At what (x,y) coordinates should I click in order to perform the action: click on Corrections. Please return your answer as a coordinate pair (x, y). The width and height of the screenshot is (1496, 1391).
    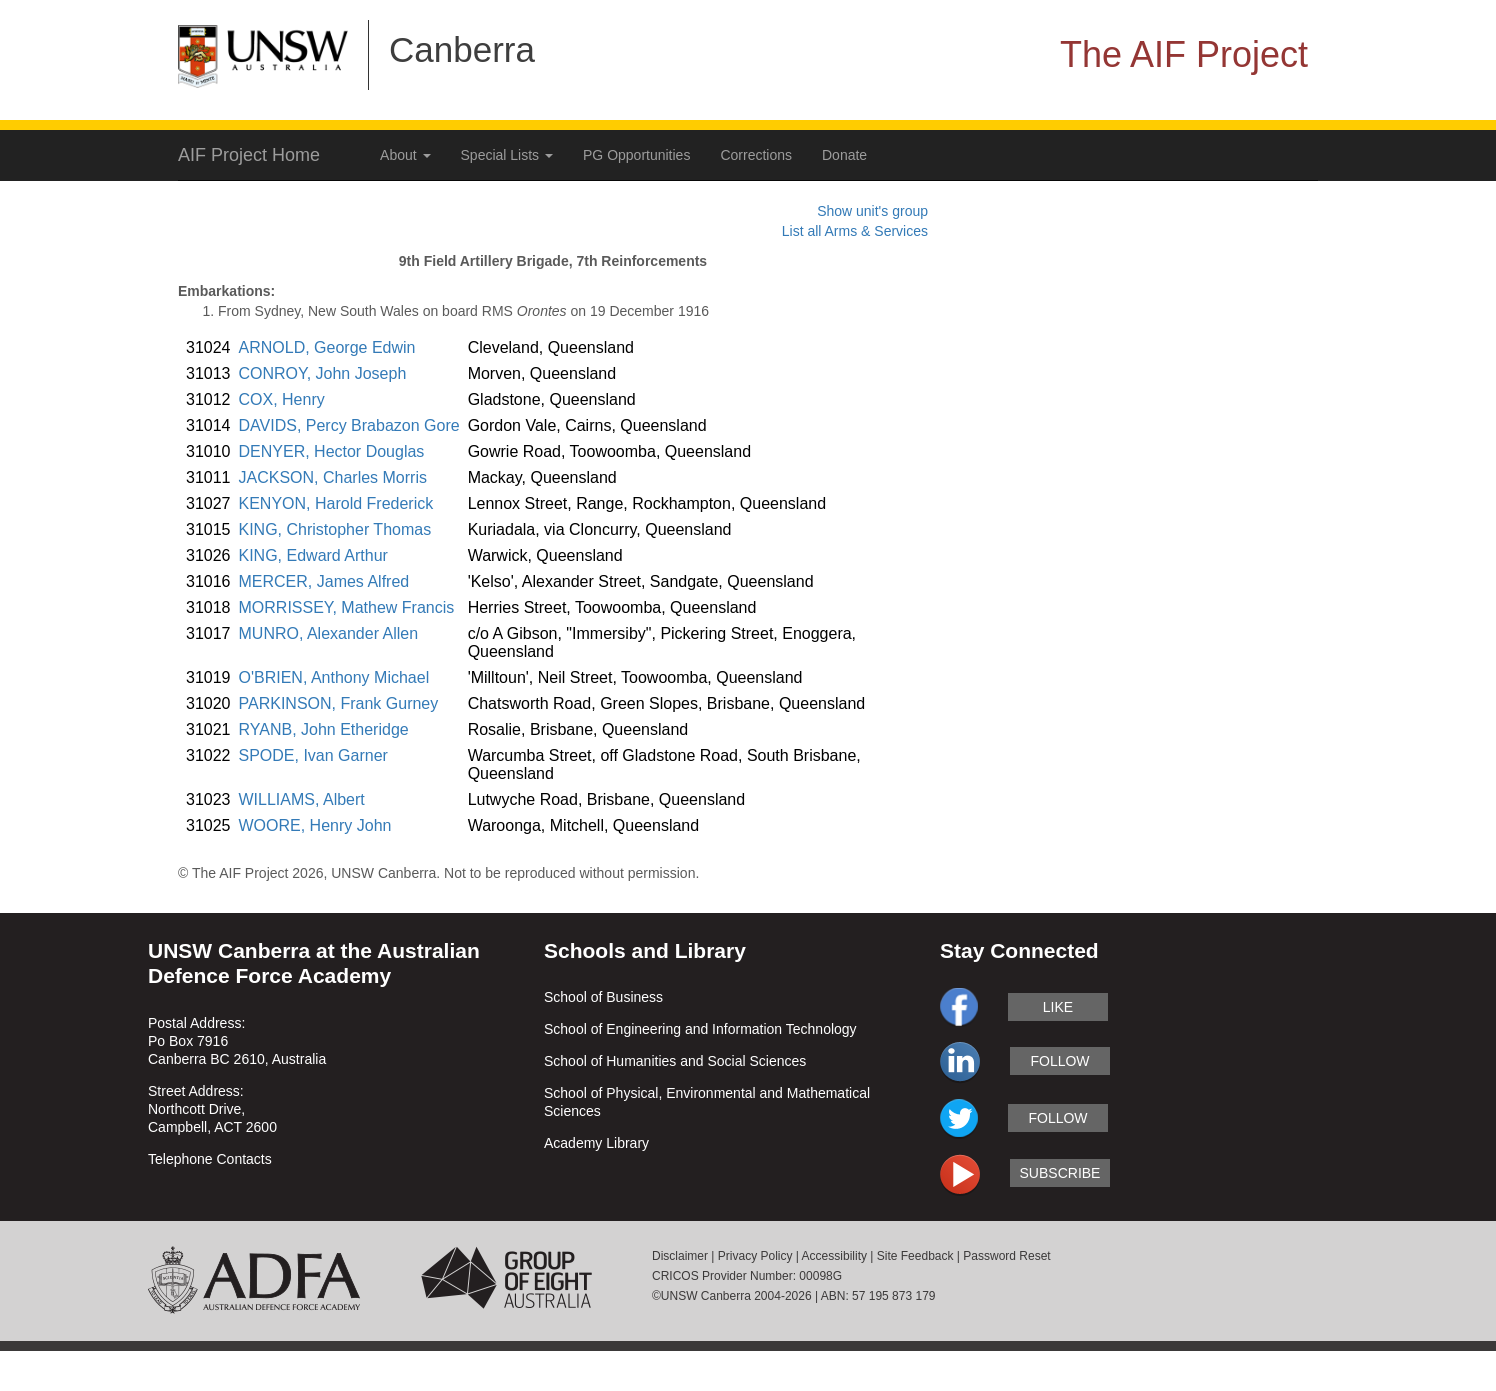
    Looking at the image, I should click on (756, 155).